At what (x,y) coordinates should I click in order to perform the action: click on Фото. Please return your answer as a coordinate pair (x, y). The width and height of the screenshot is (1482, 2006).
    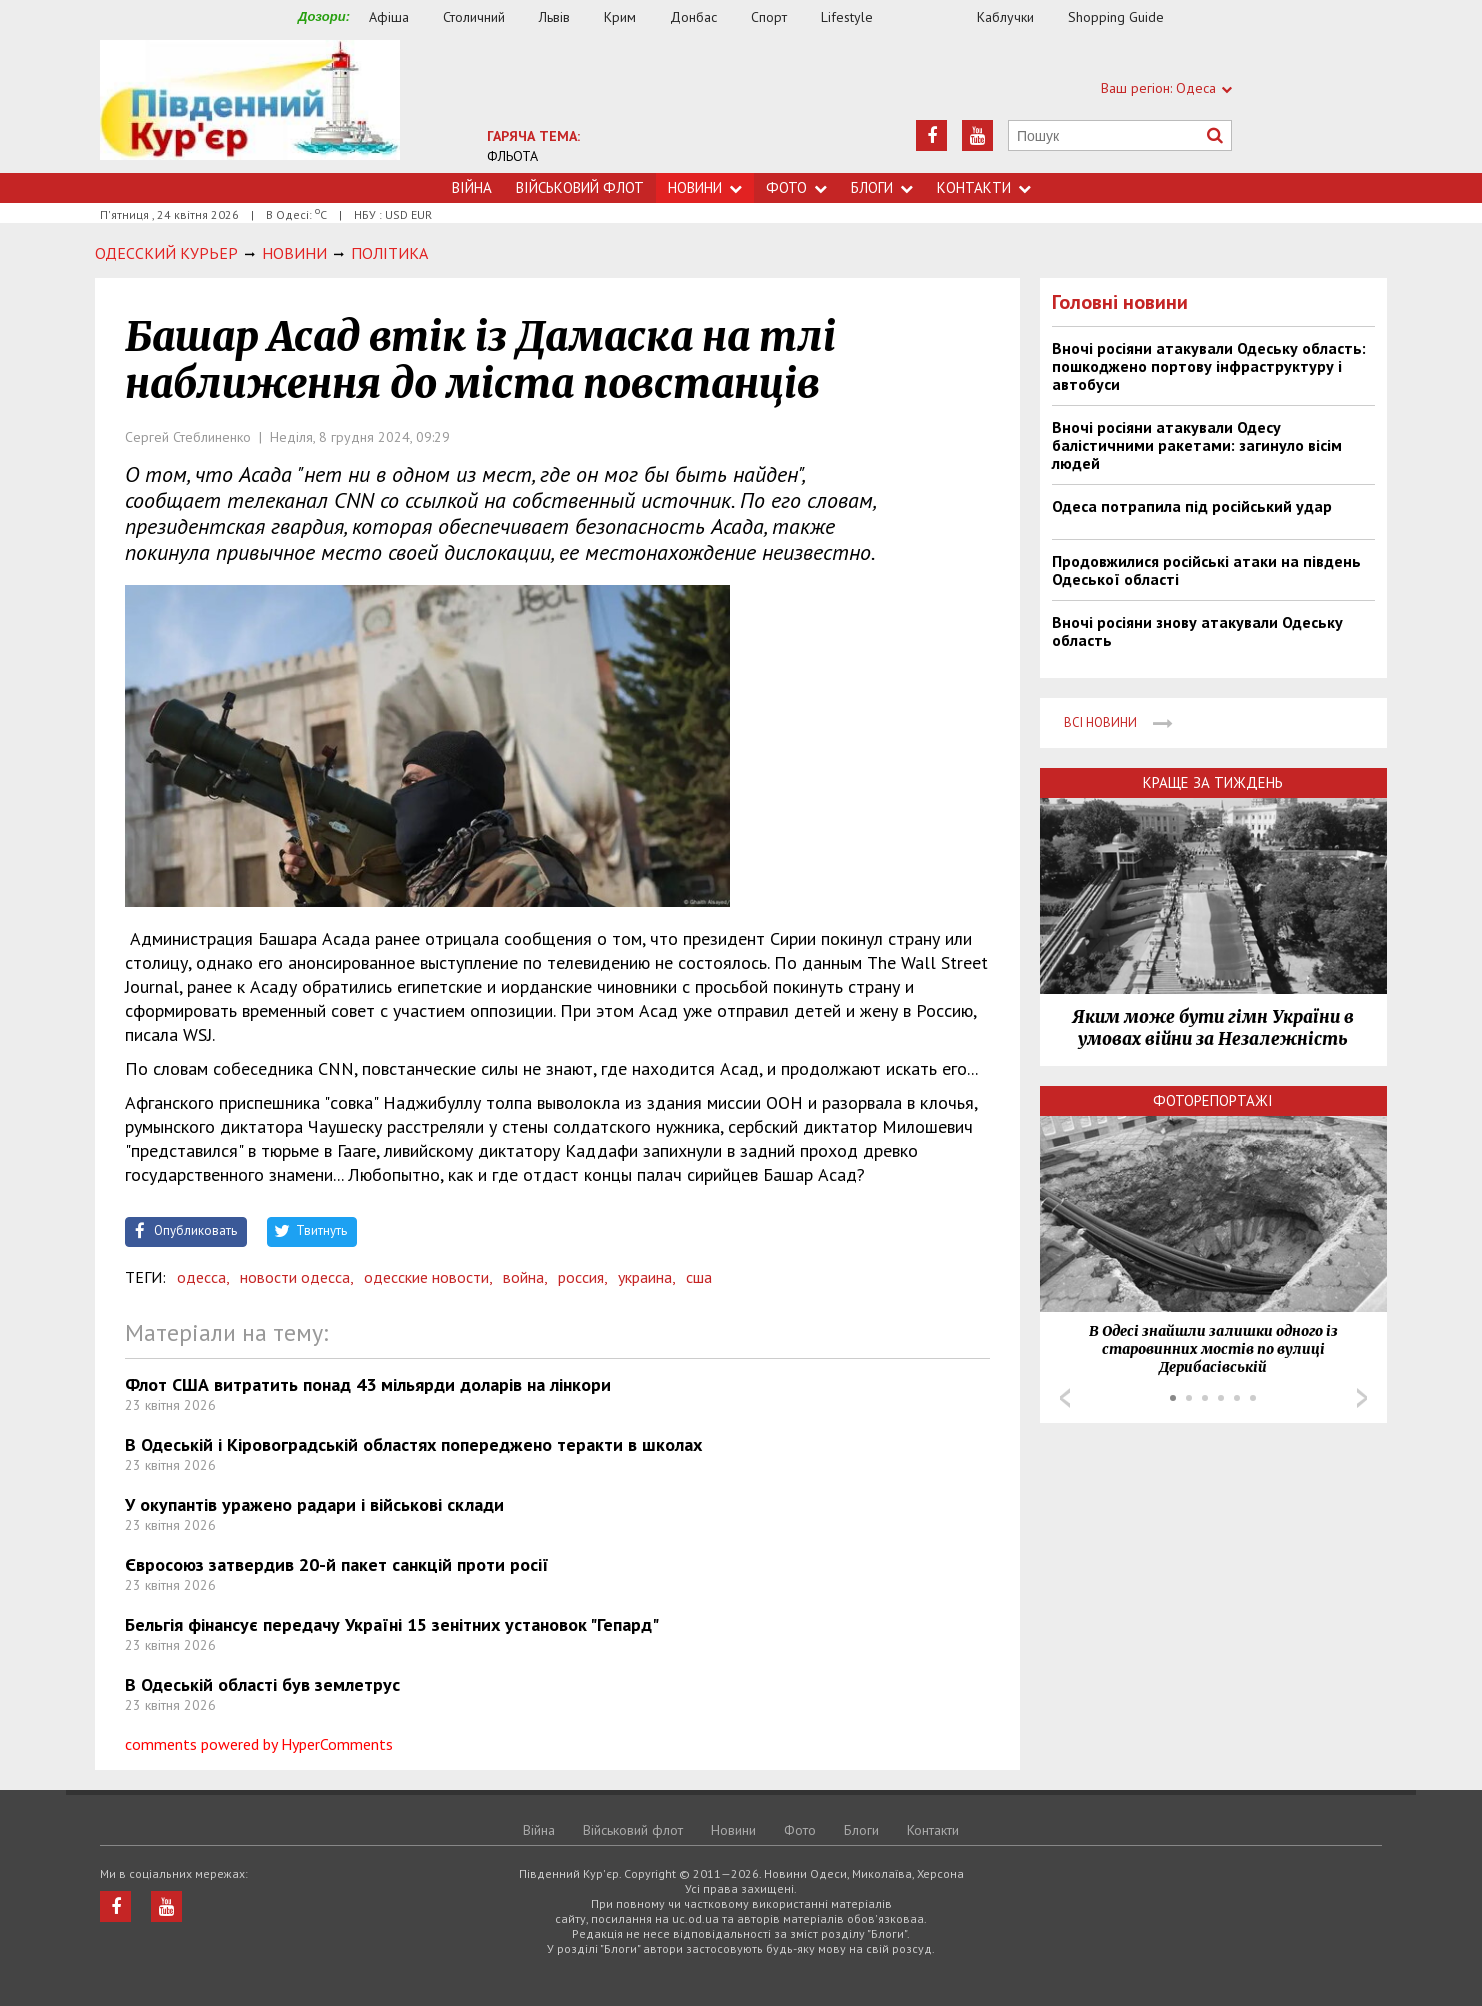
    Looking at the image, I should click on (796, 187).